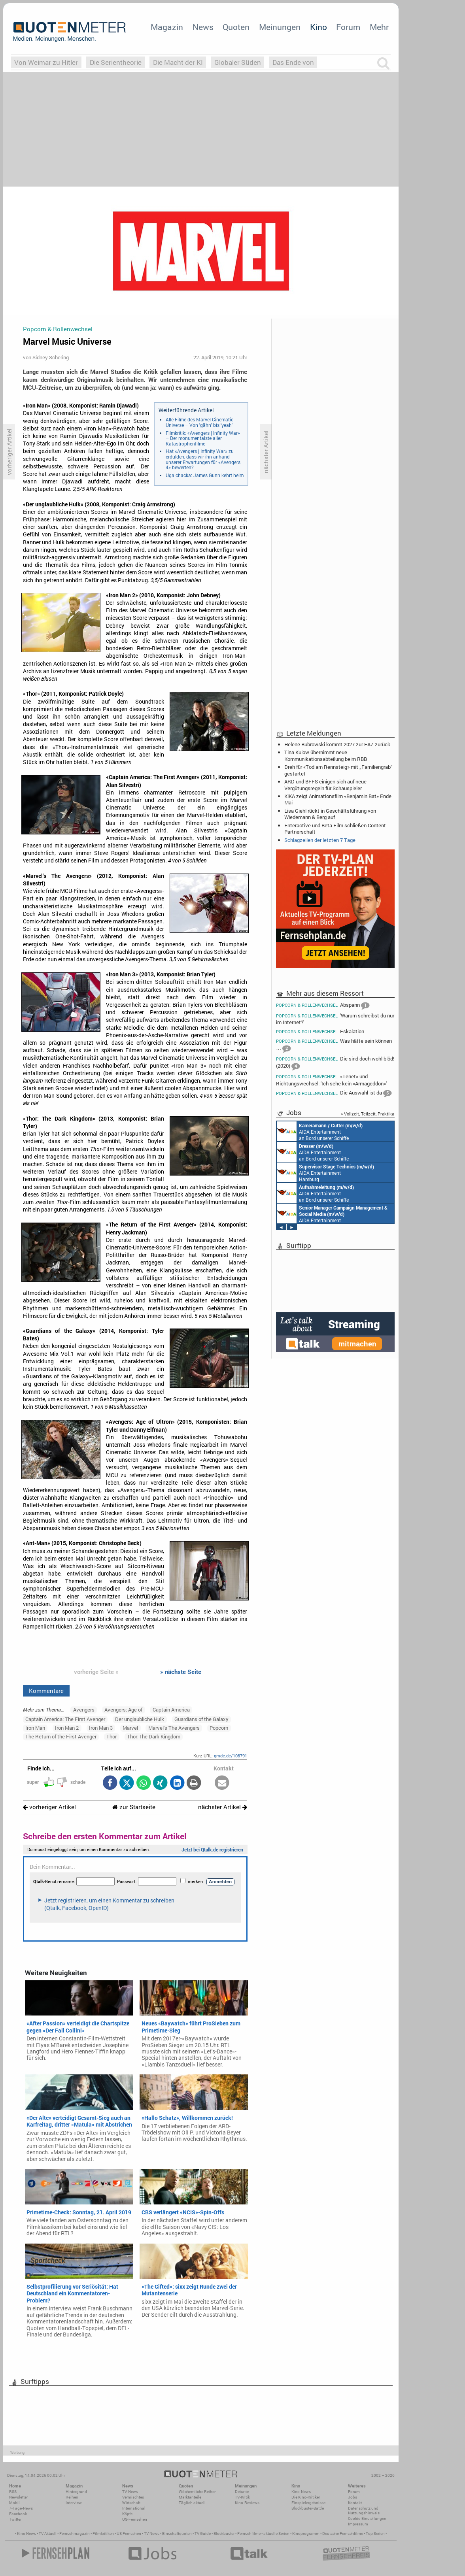 The image size is (465, 2576). What do you see at coordinates (67, 1728) in the screenshot?
I see `Iron Man 2` at bounding box center [67, 1728].